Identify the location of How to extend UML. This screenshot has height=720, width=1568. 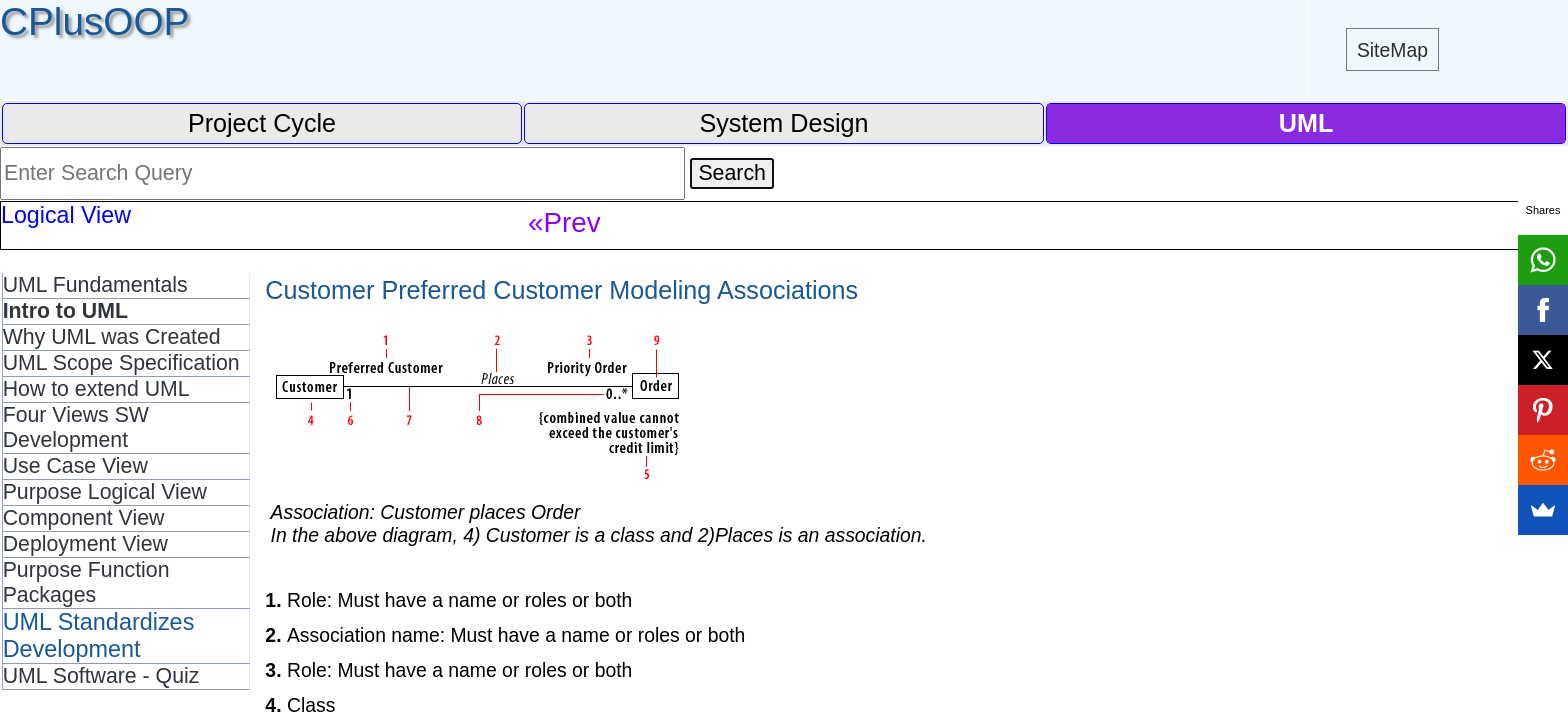
(96, 389).